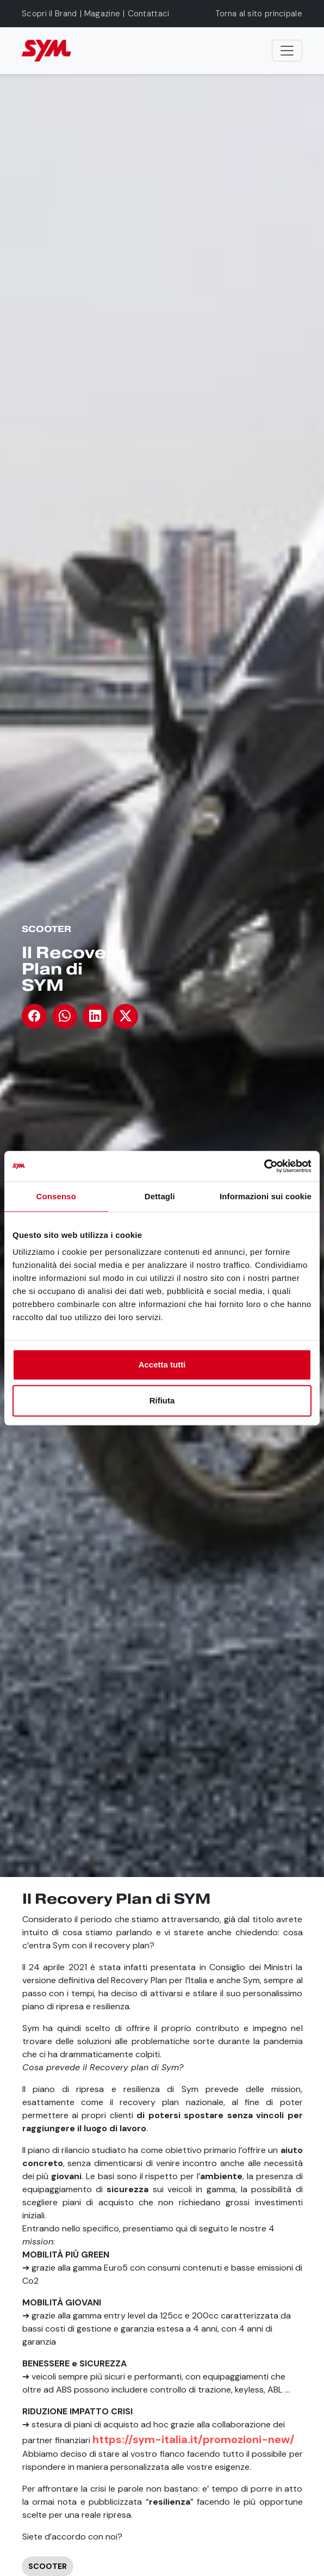  I want to click on Informazioni sui cookie [tab], so click(265, 1196).